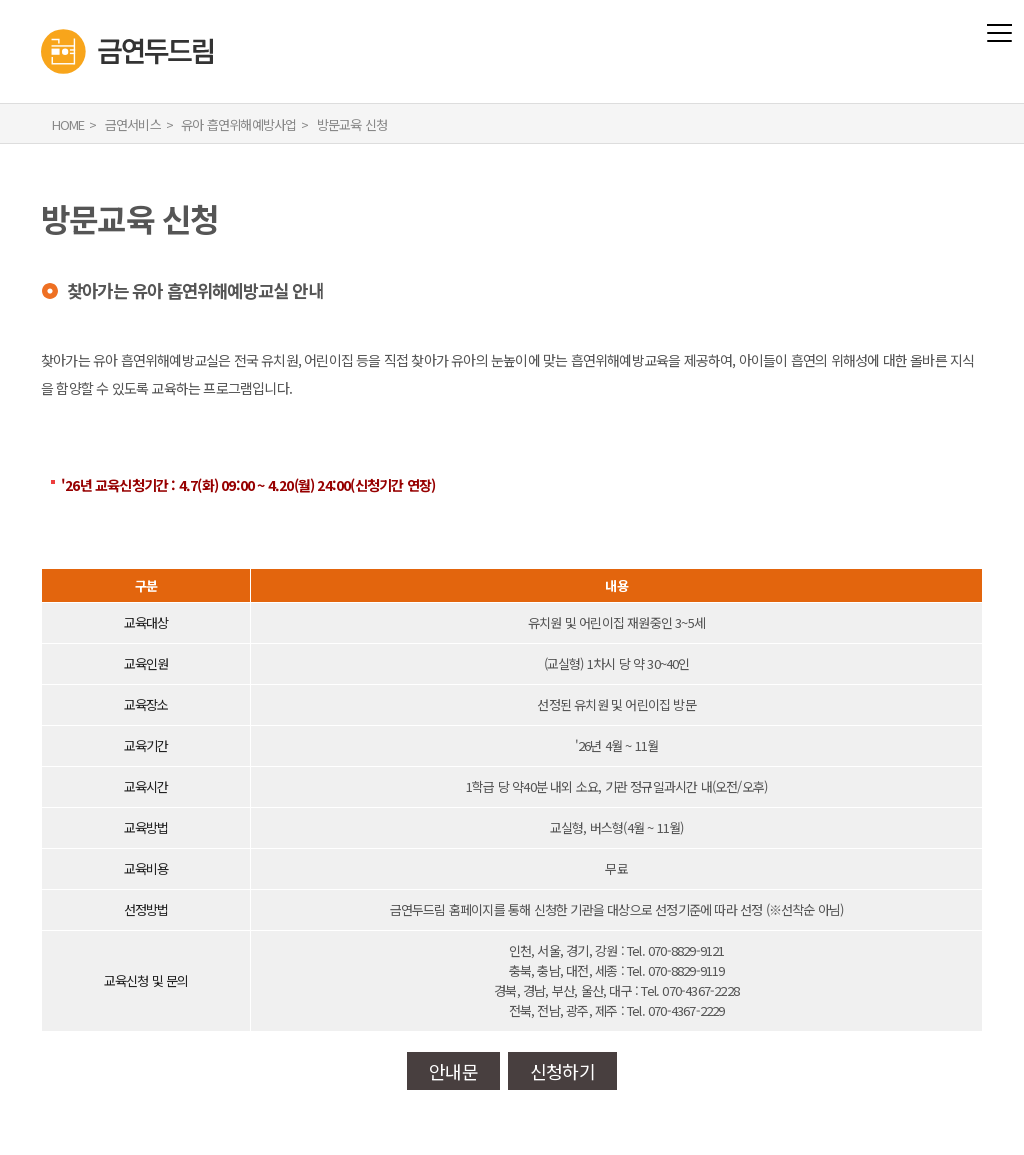 Image resolution: width=1024 pixels, height=1155 pixels. I want to click on 안내문, so click(453, 1071).